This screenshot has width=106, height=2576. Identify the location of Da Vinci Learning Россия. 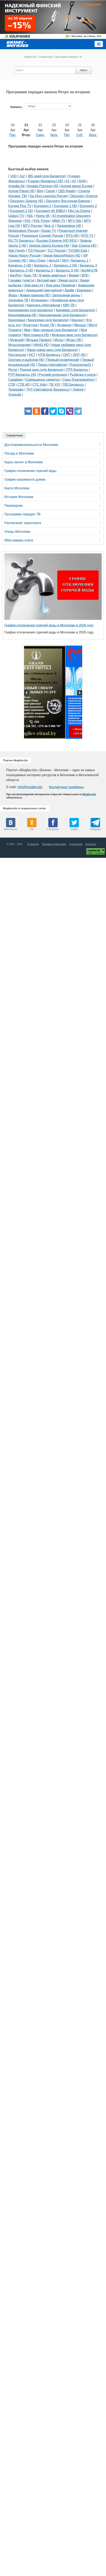
(49, 196).